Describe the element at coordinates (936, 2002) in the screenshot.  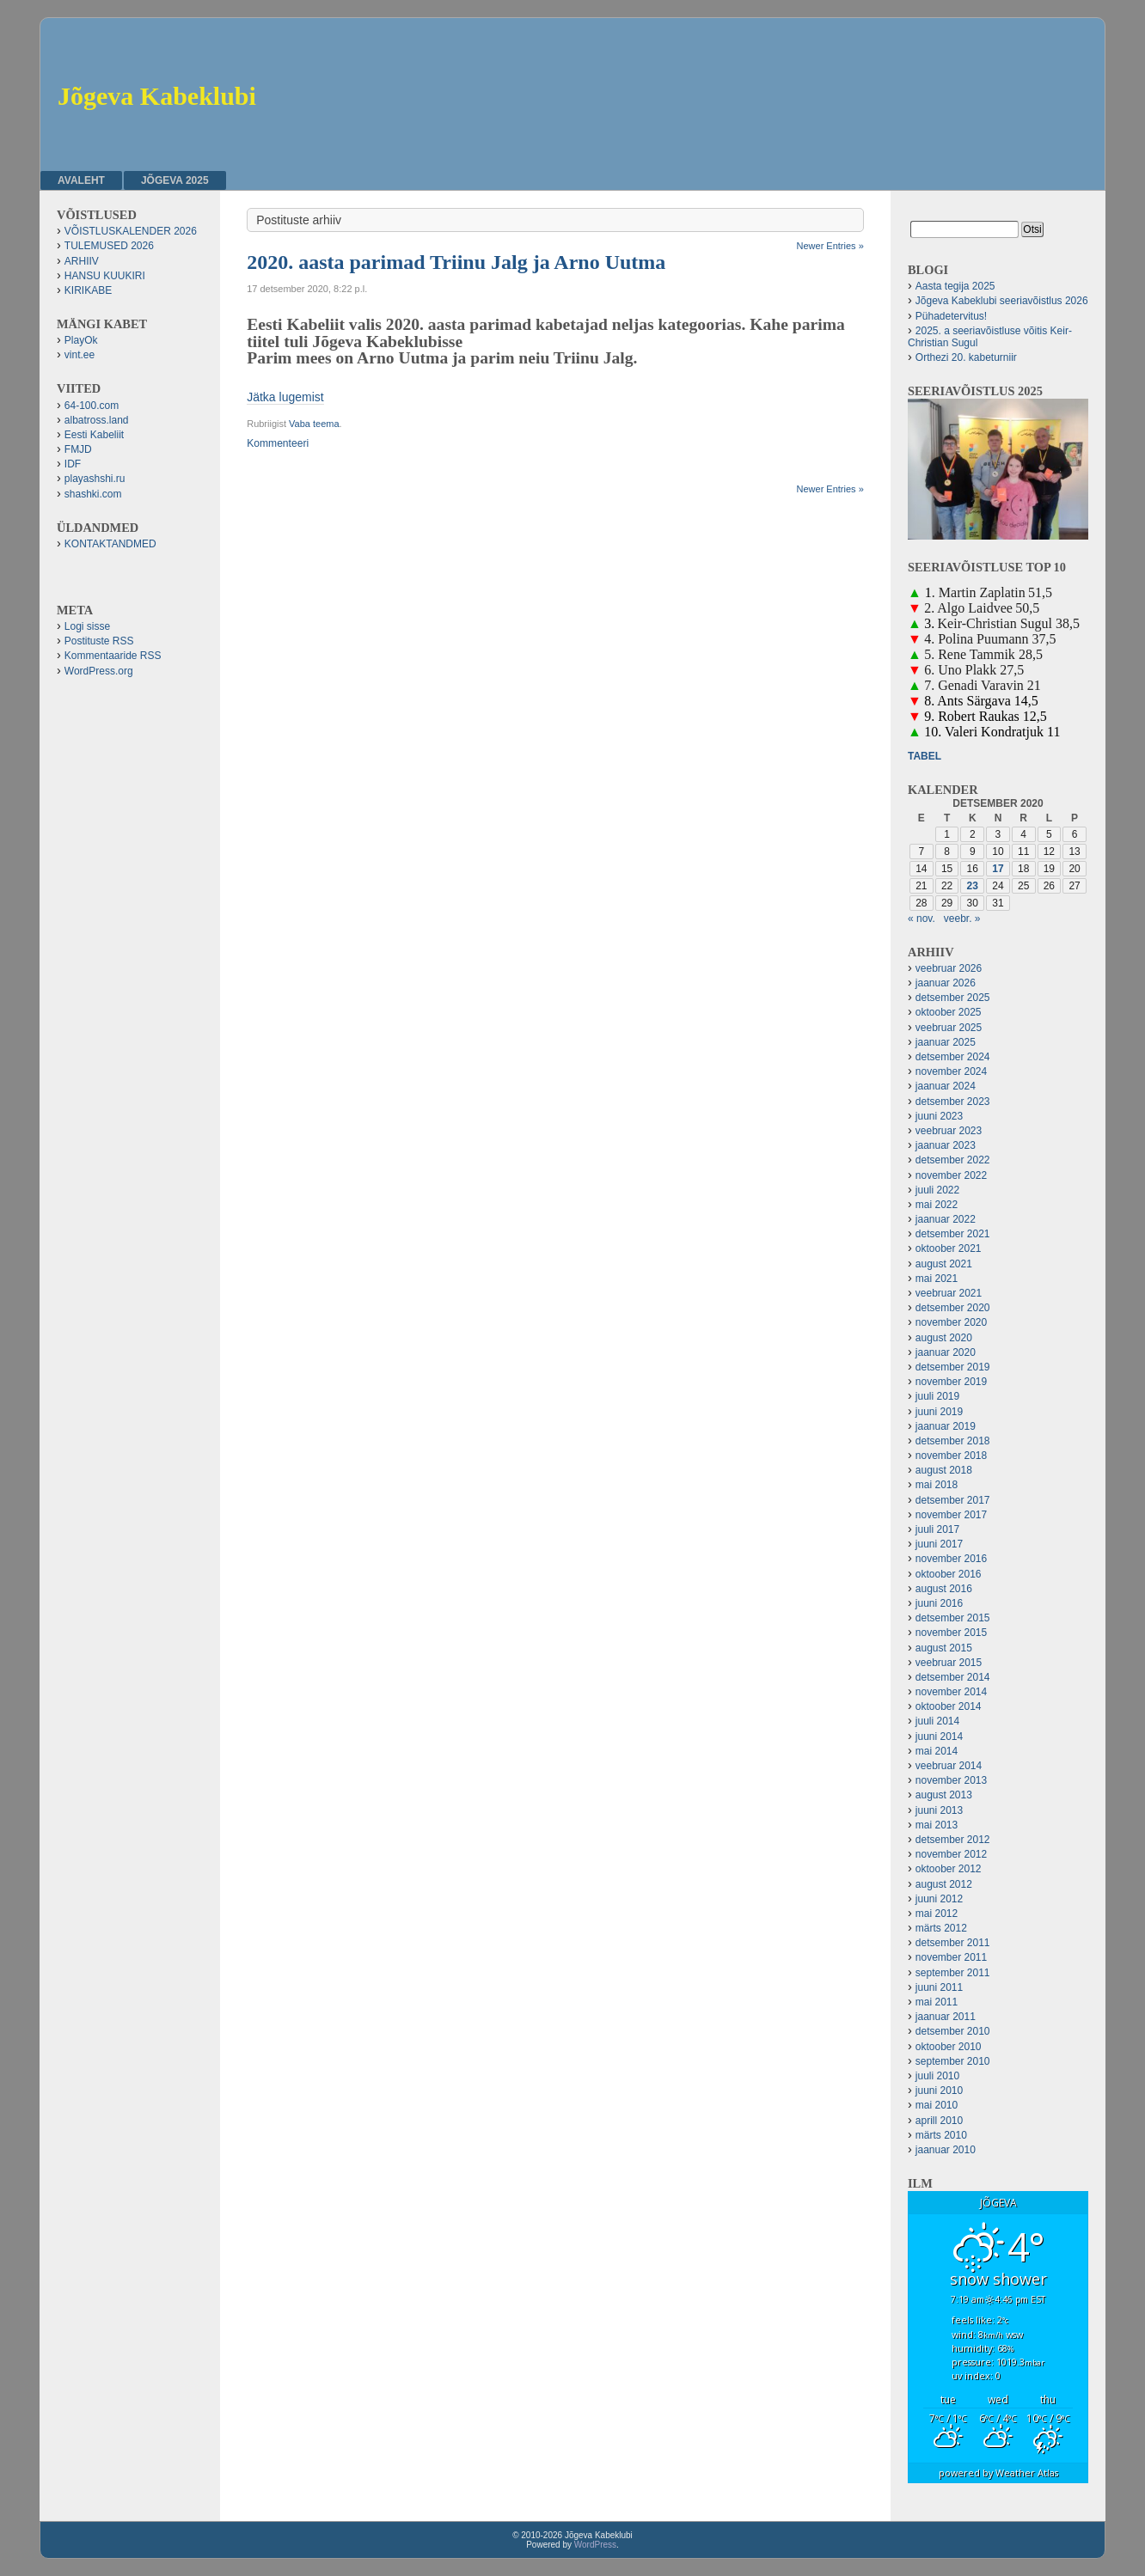
I see `mai 2011` at that location.